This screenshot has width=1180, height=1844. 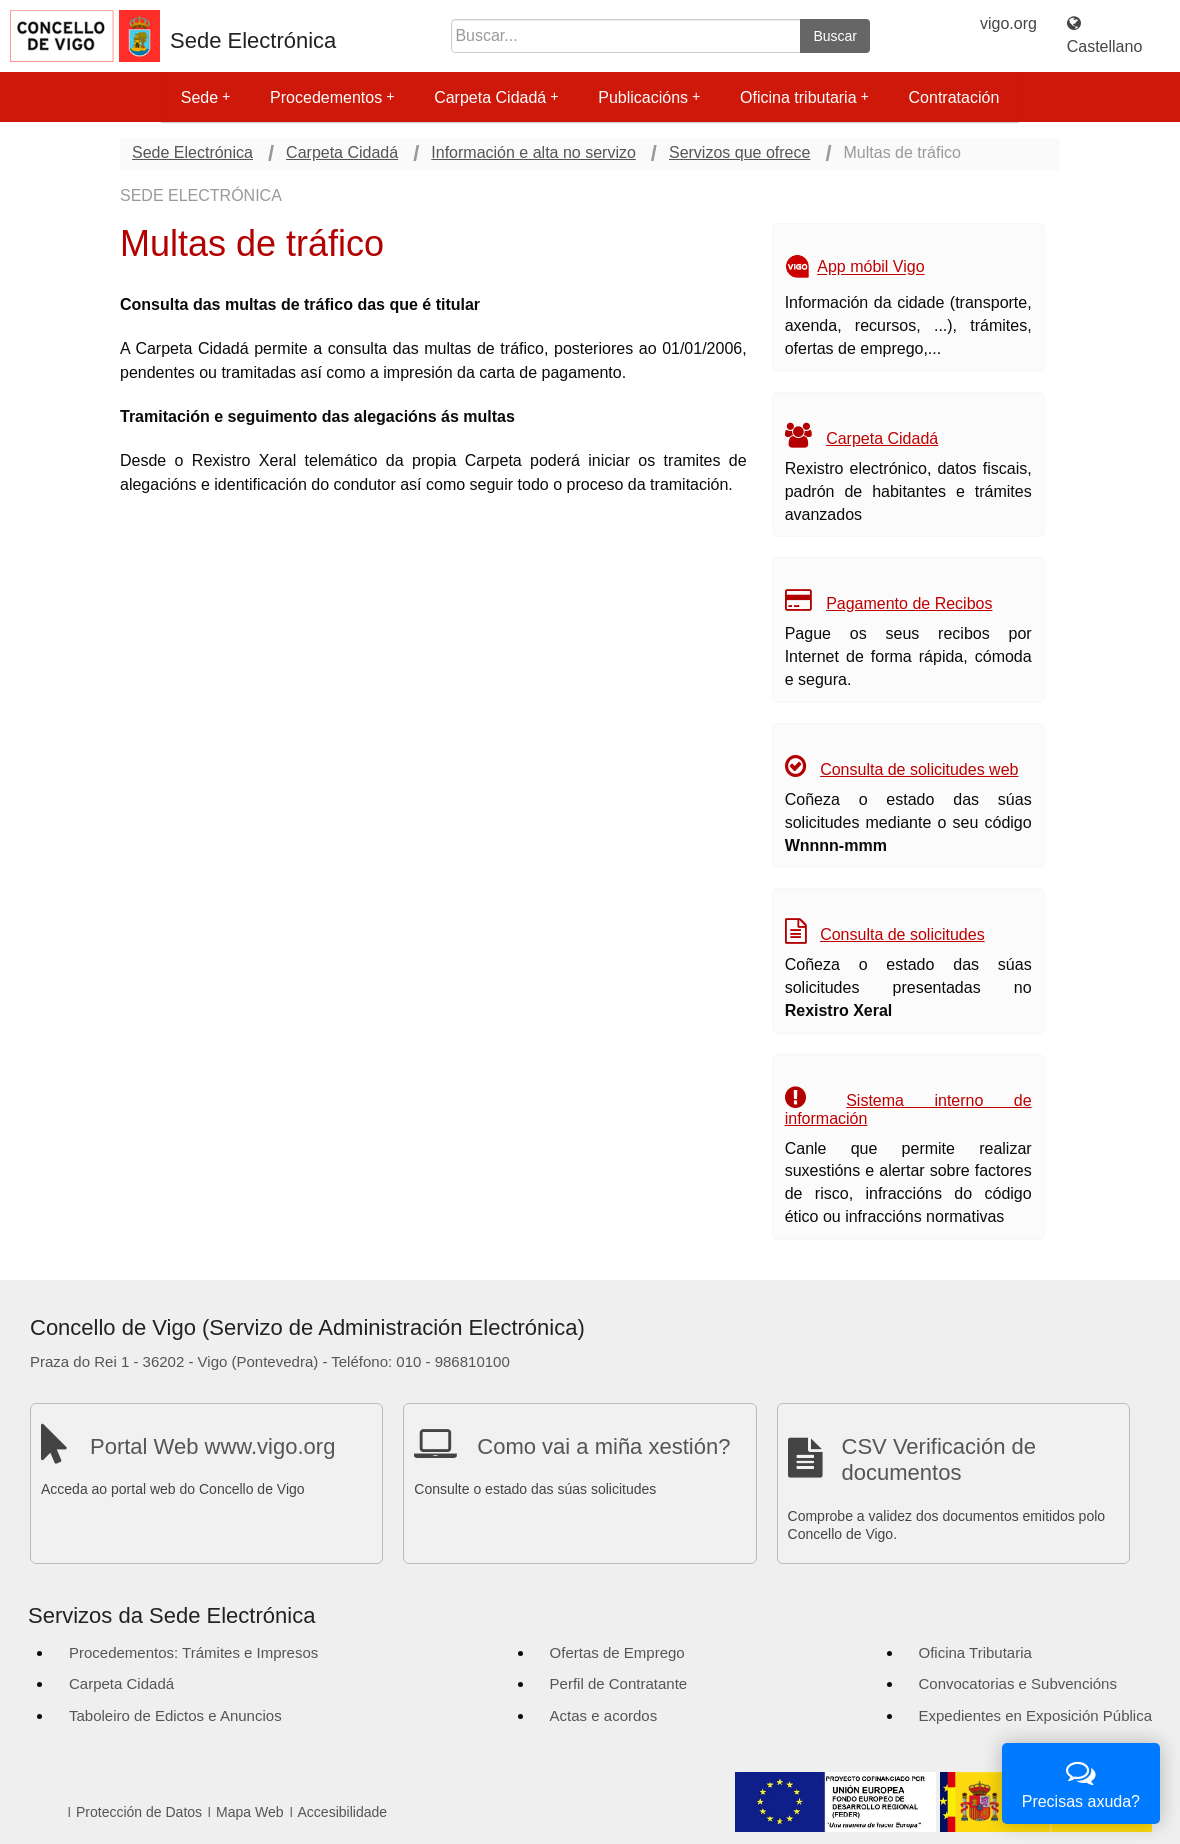 What do you see at coordinates (870, 267) in the screenshot?
I see `App móbil Vigo` at bounding box center [870, 267].